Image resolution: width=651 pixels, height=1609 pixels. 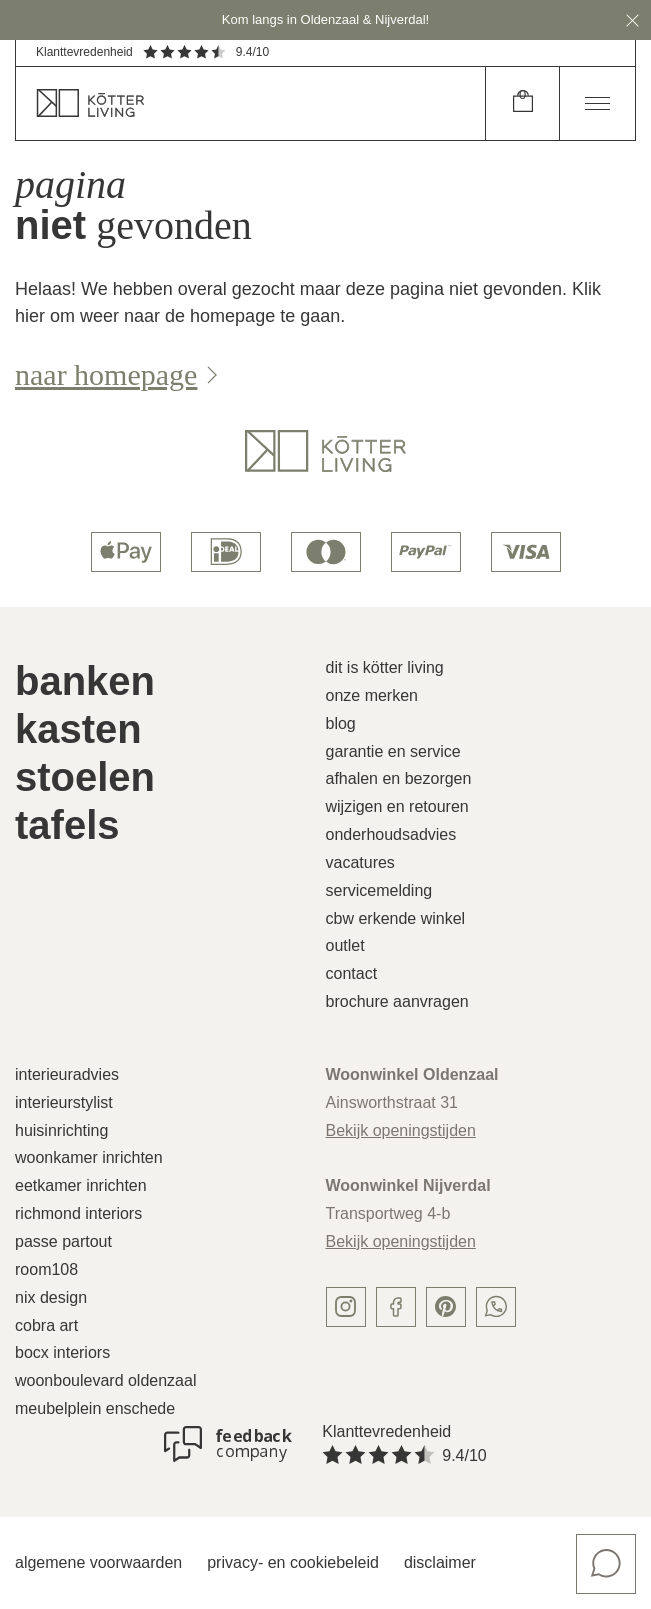 What do you see at coordinates (98, 1562) in the screenshot?
I see `Algemene voorwaarden` at bounding box center [98, 1562].